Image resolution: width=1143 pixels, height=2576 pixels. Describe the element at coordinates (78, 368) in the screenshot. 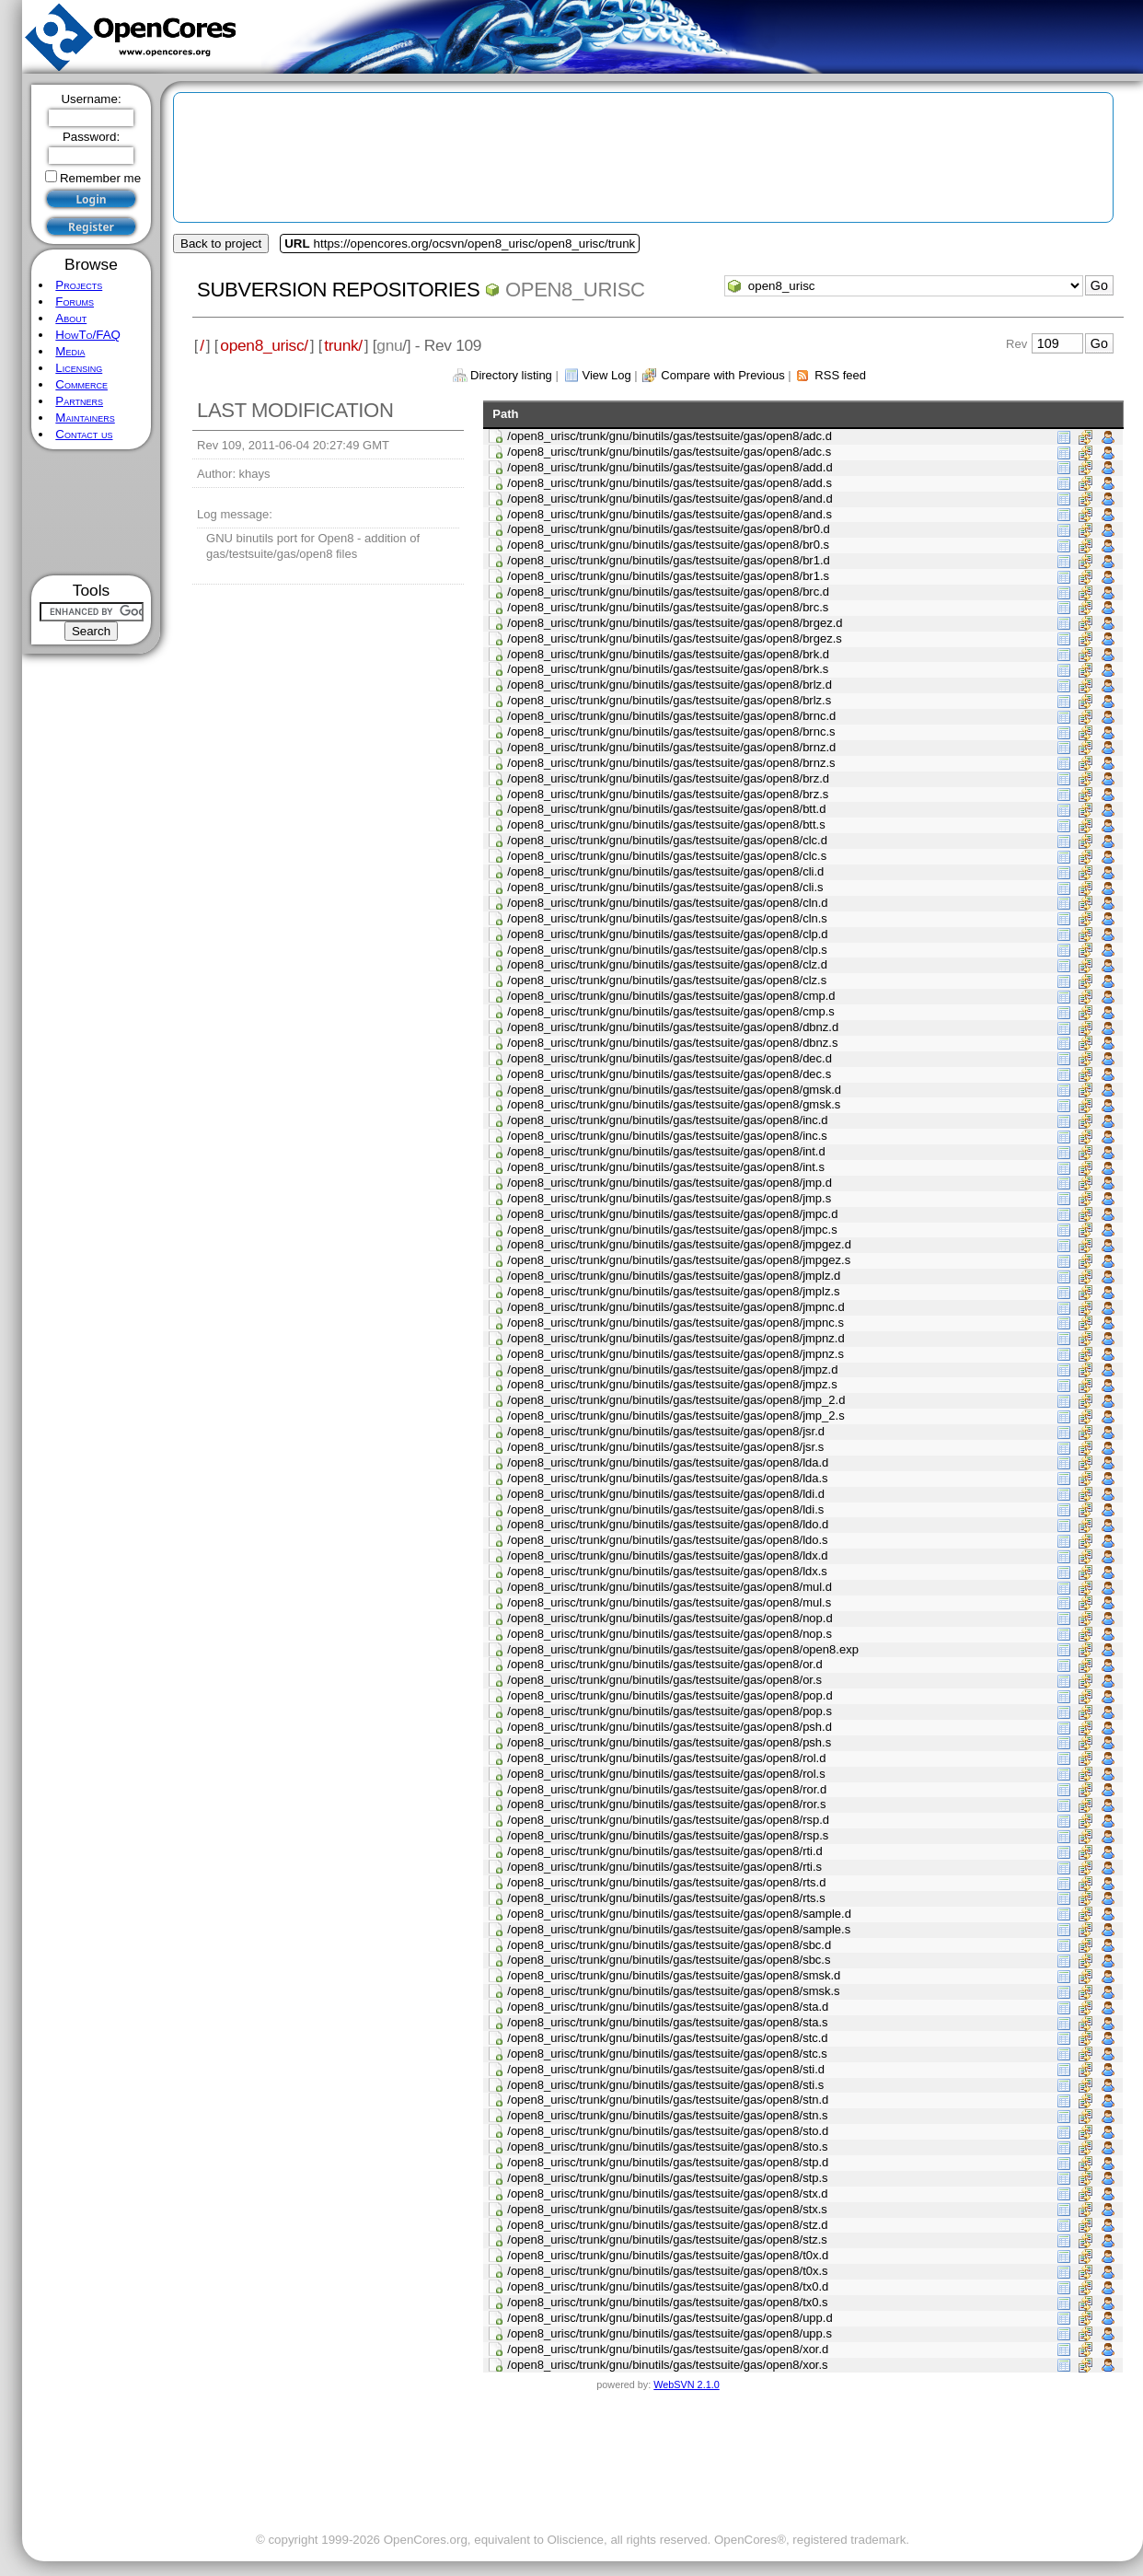

I see `Licensing` at that location.